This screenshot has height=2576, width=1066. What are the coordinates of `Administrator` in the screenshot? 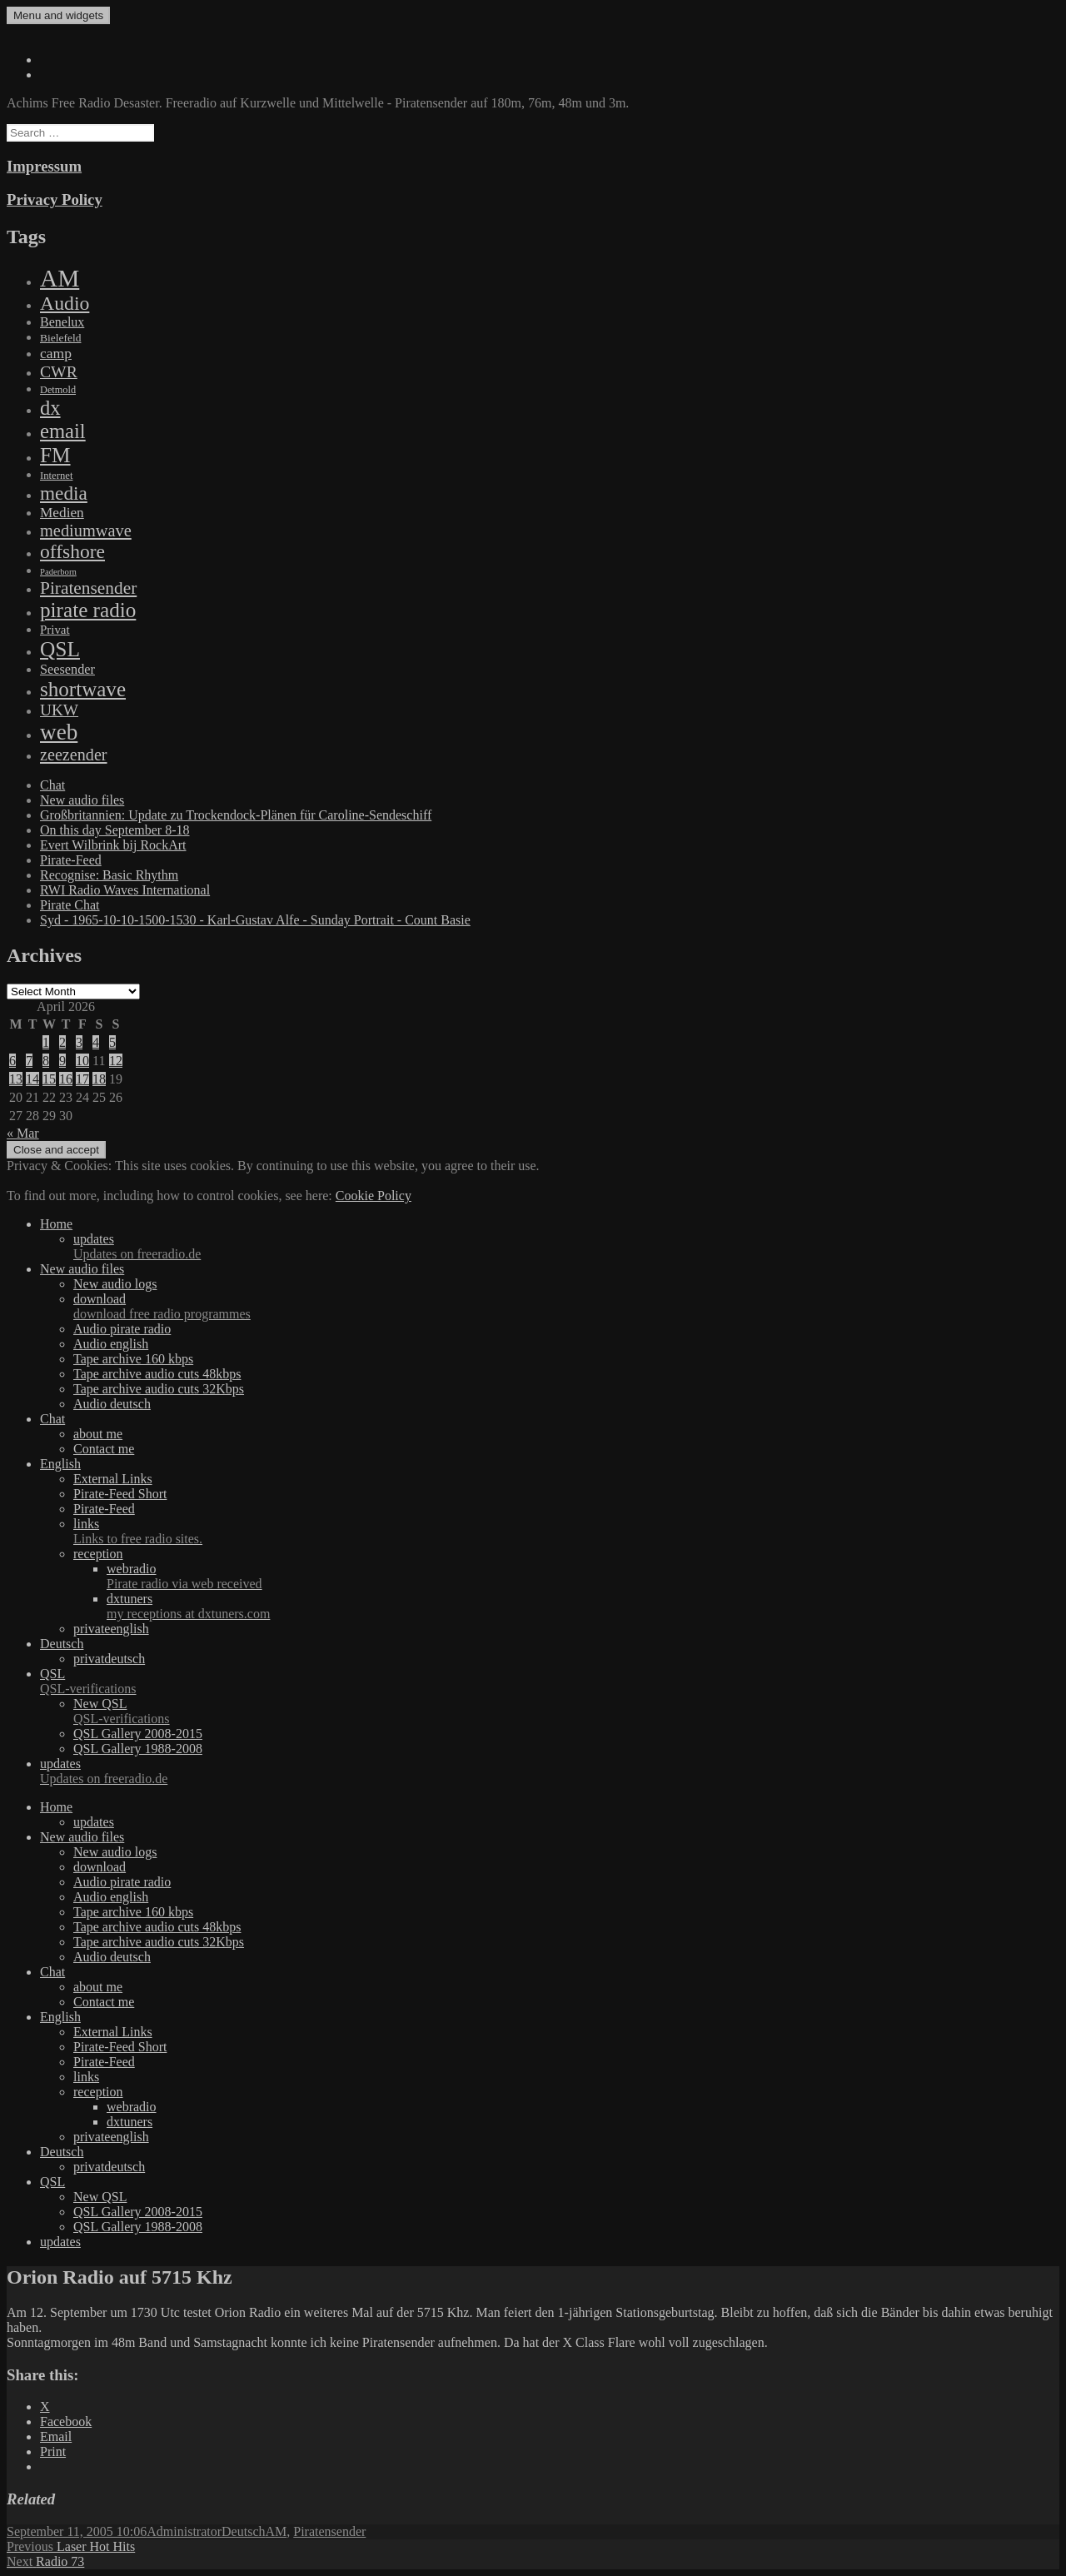 It's located at (184, 2531).